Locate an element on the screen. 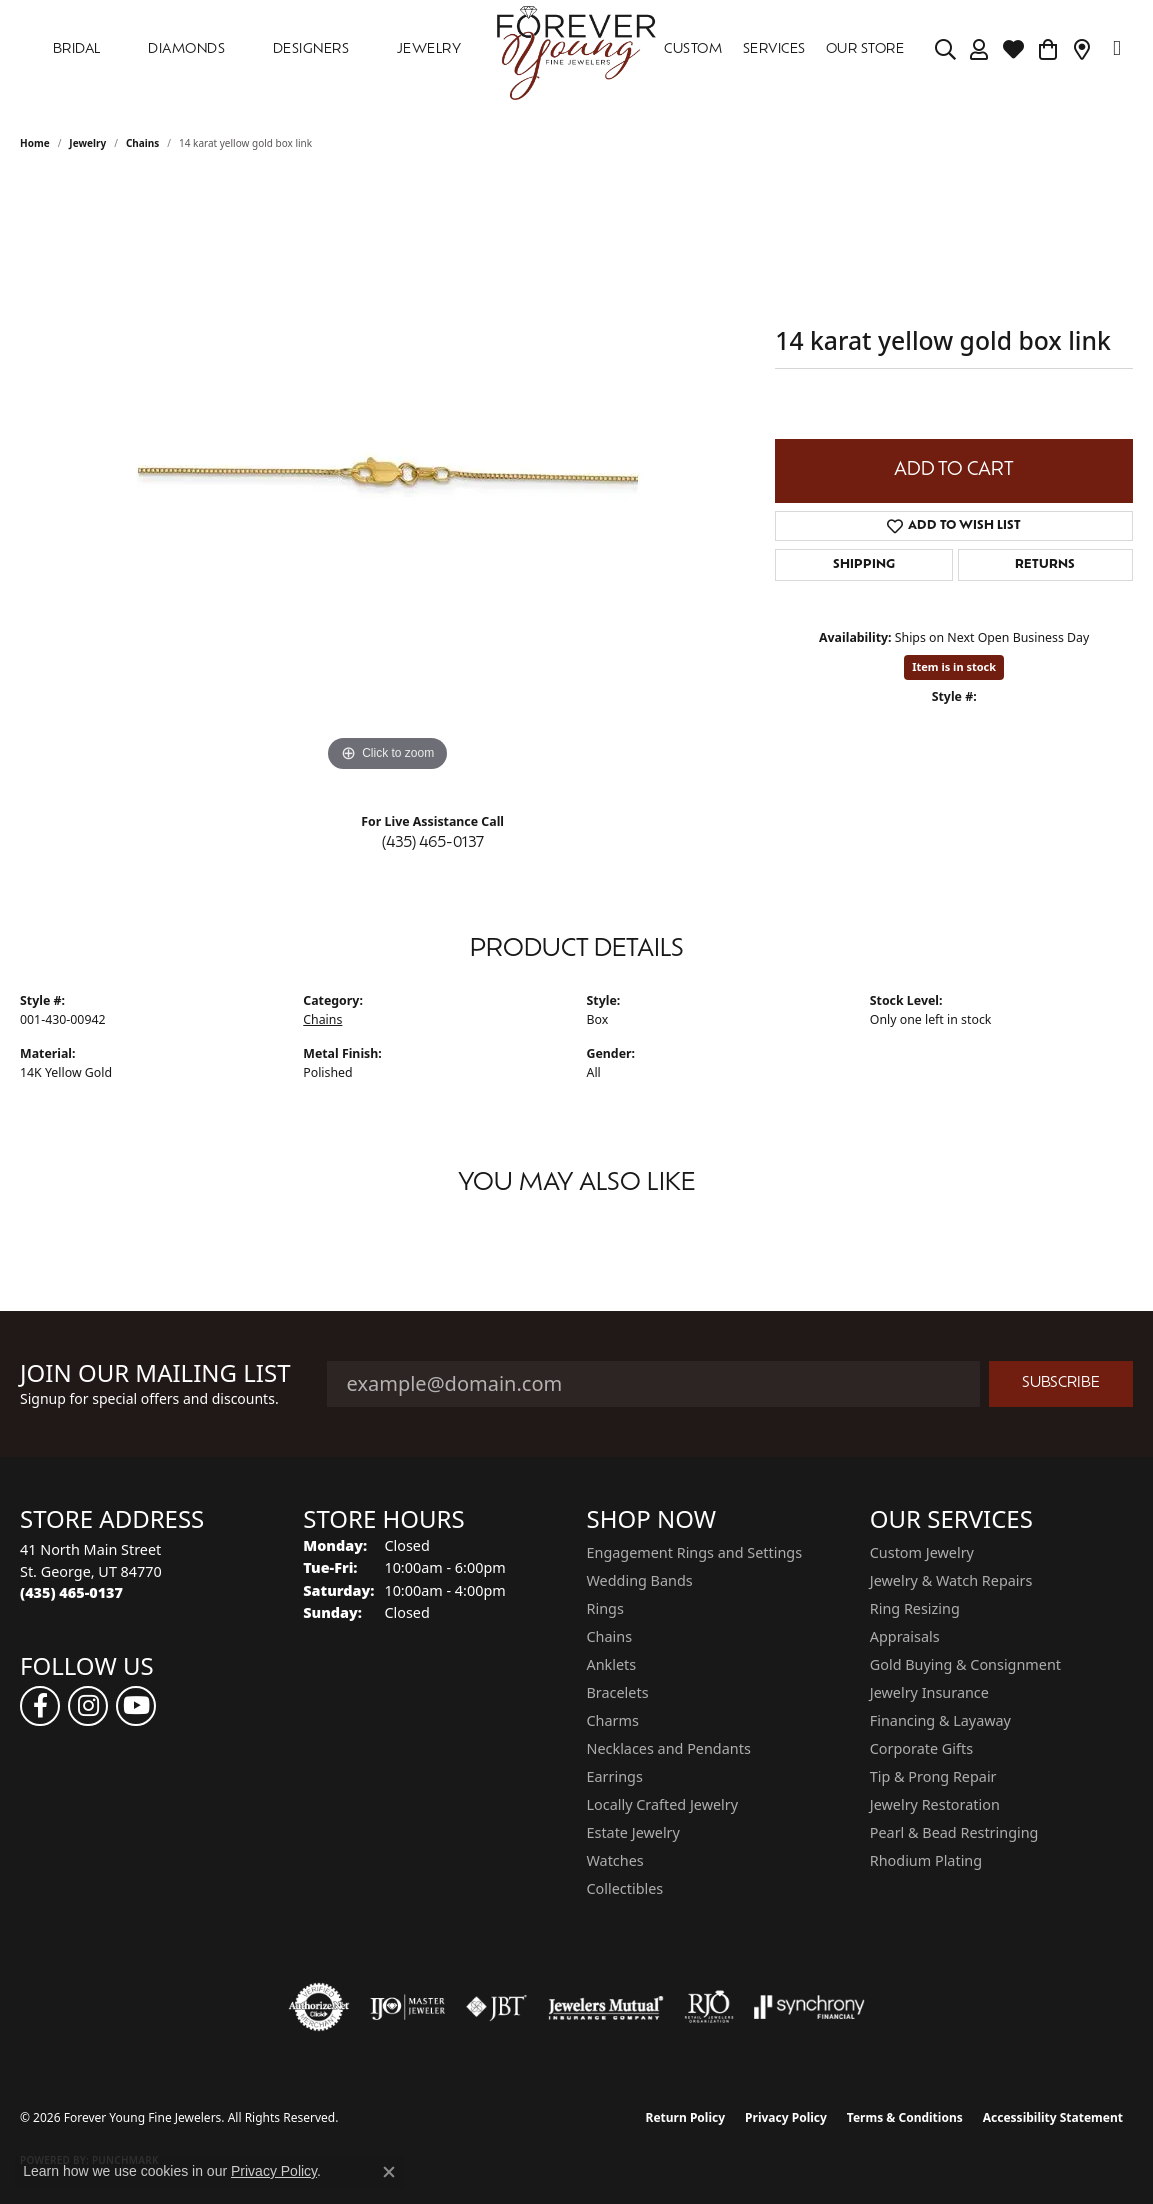 The width and height of the screenshot is (1153, 2204). (435) 465-0137 is located at coordinates (433, 843).